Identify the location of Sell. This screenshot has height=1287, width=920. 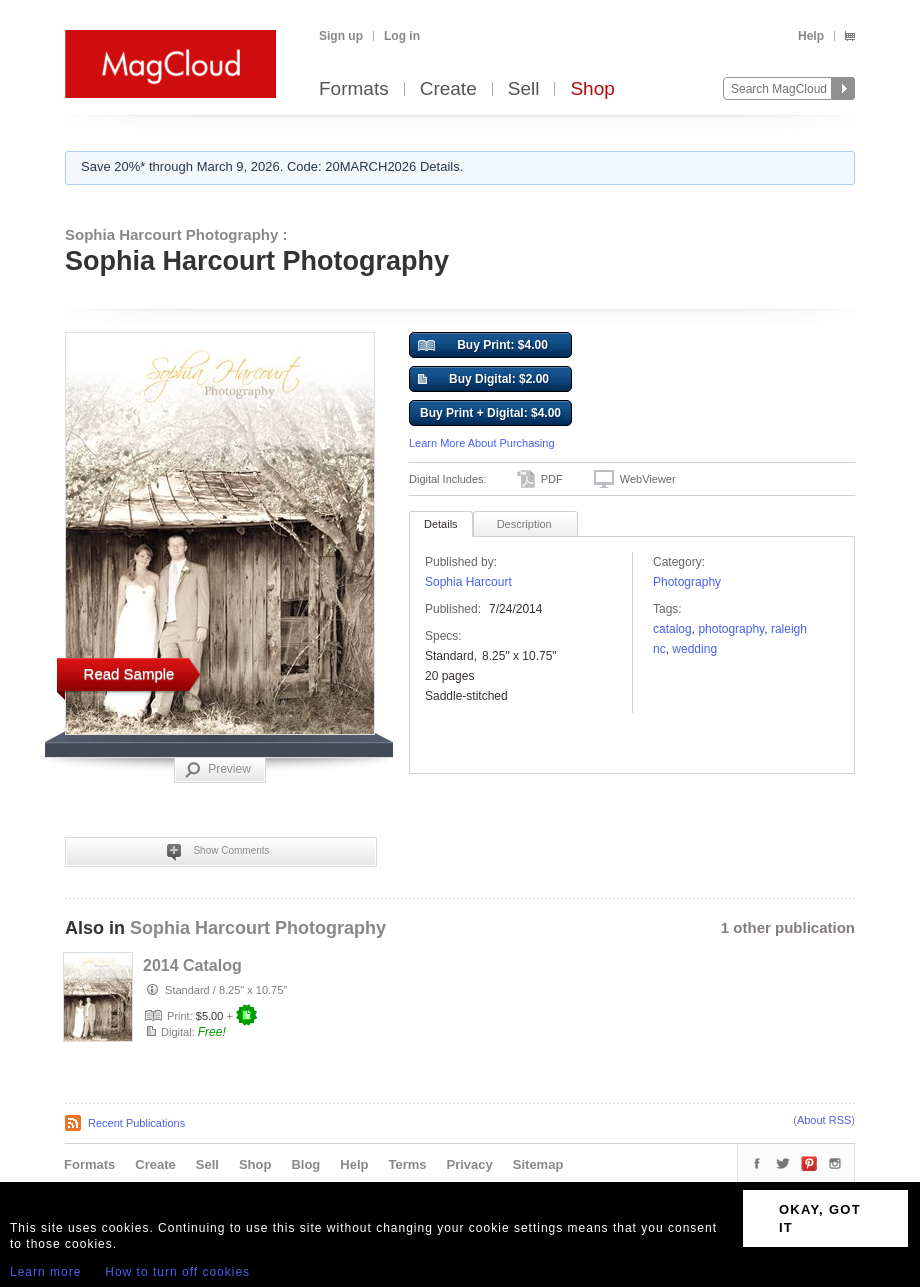
(524, 89).